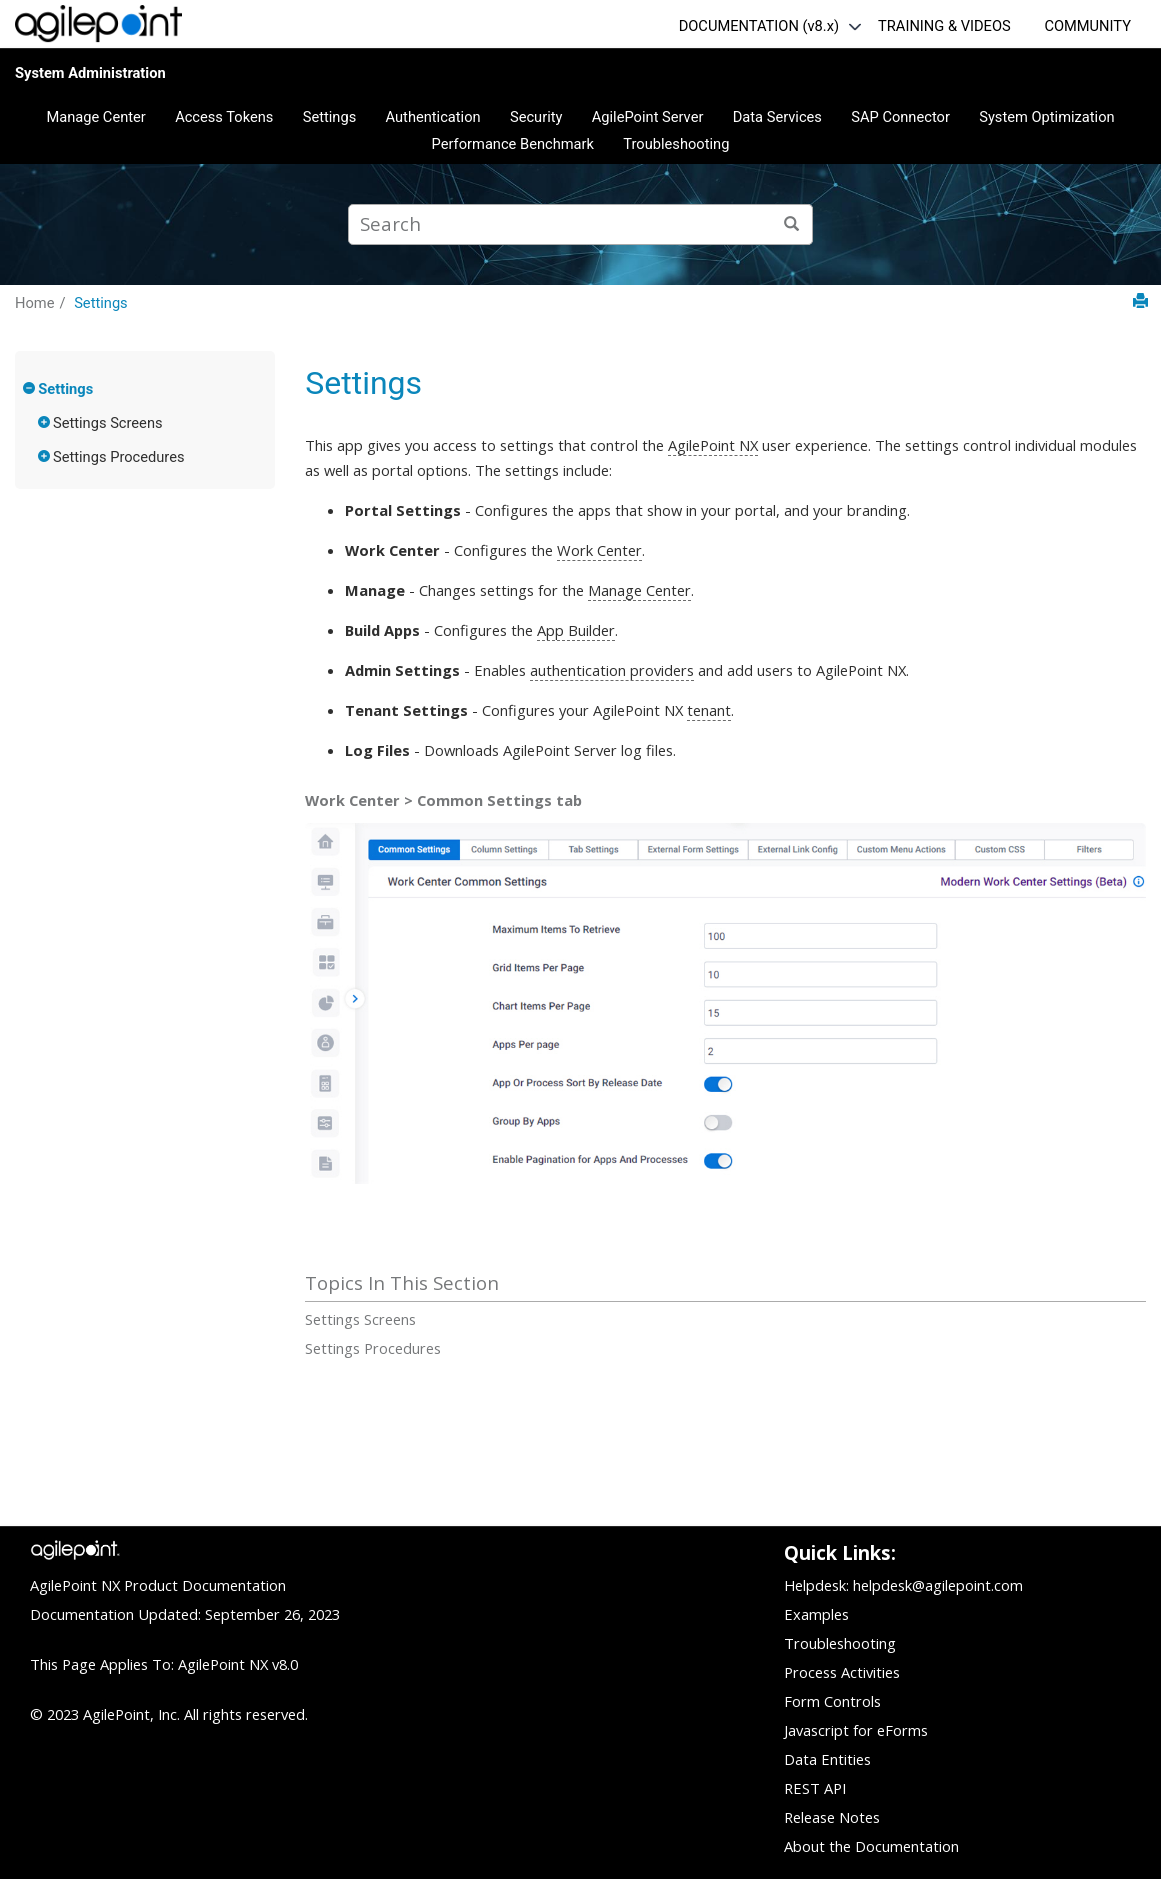  Describe the element at coordinates (1140, 301) in the screenshot. I see `[Print this page]` at that location.